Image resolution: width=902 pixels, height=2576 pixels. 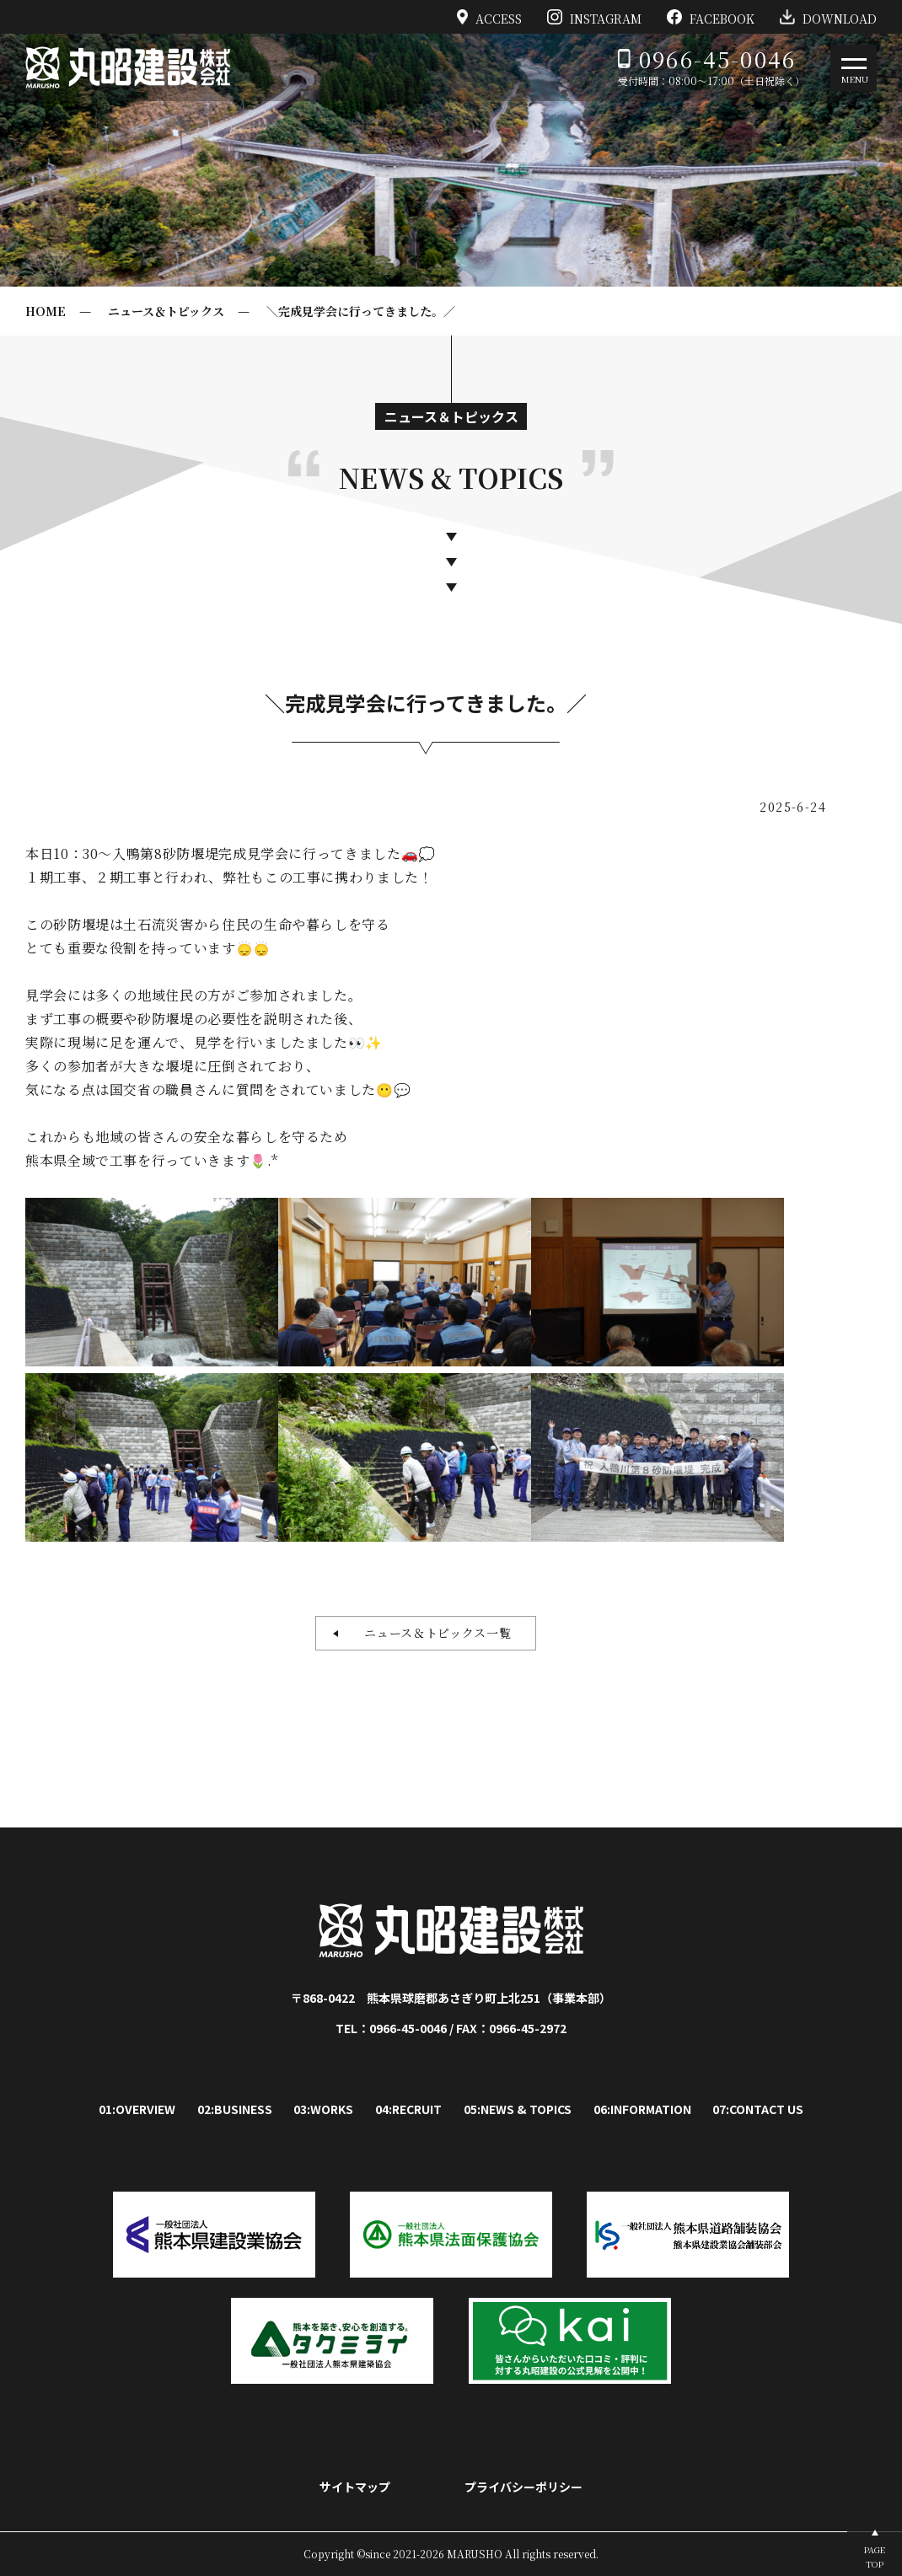 What do you see at coordinates (490, 16) in the screenshot?
I see `ACCESS` at bounding box center [490, 16].